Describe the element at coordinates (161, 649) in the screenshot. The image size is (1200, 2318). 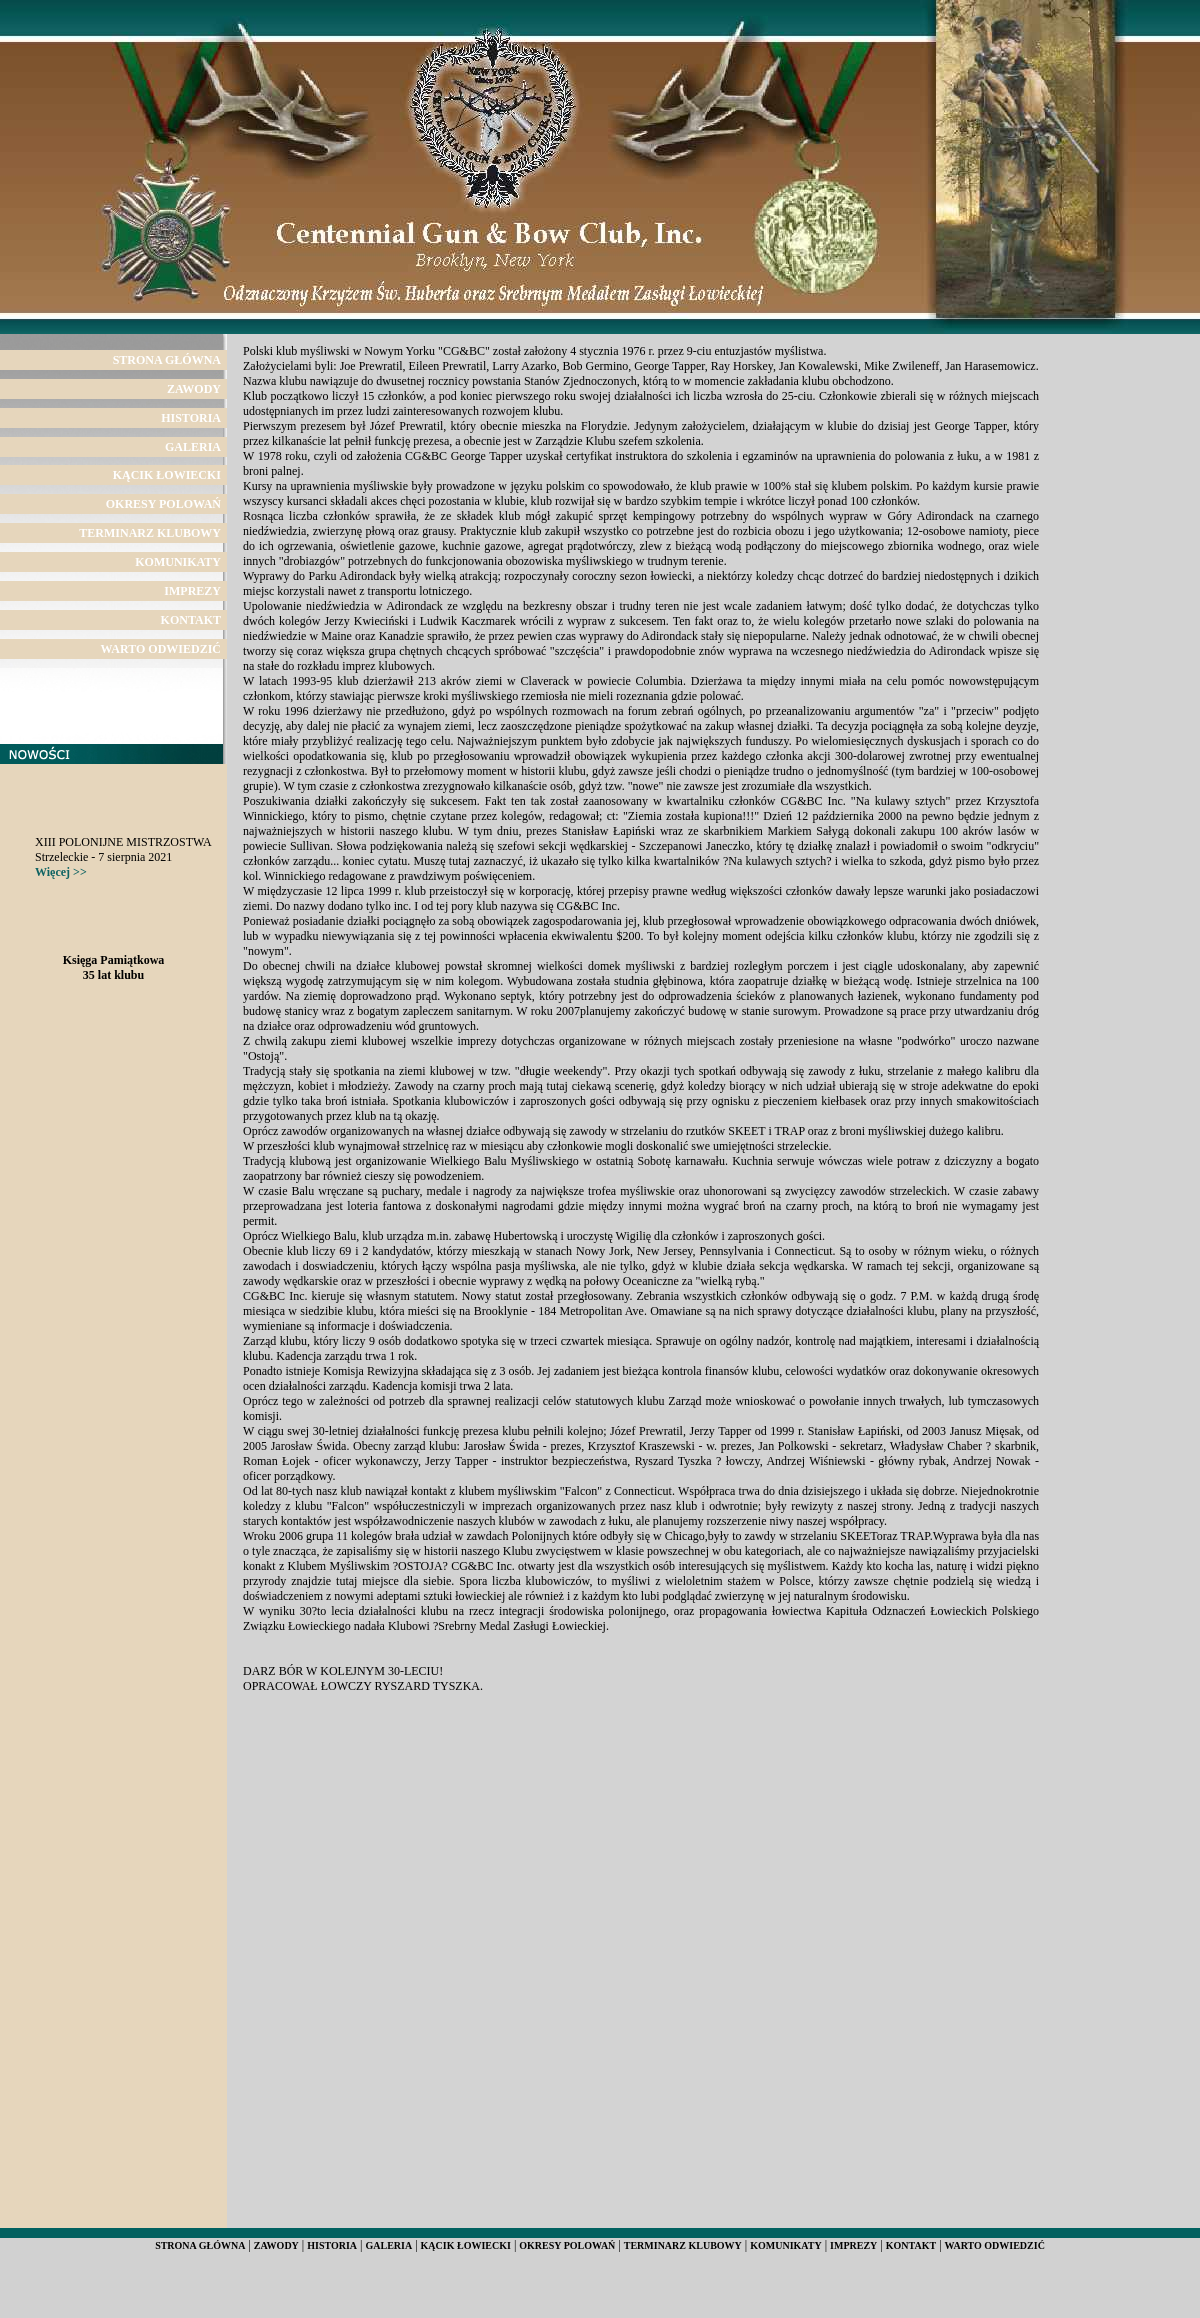
I see `WARTO ODWIEDZIĆ` at that location.